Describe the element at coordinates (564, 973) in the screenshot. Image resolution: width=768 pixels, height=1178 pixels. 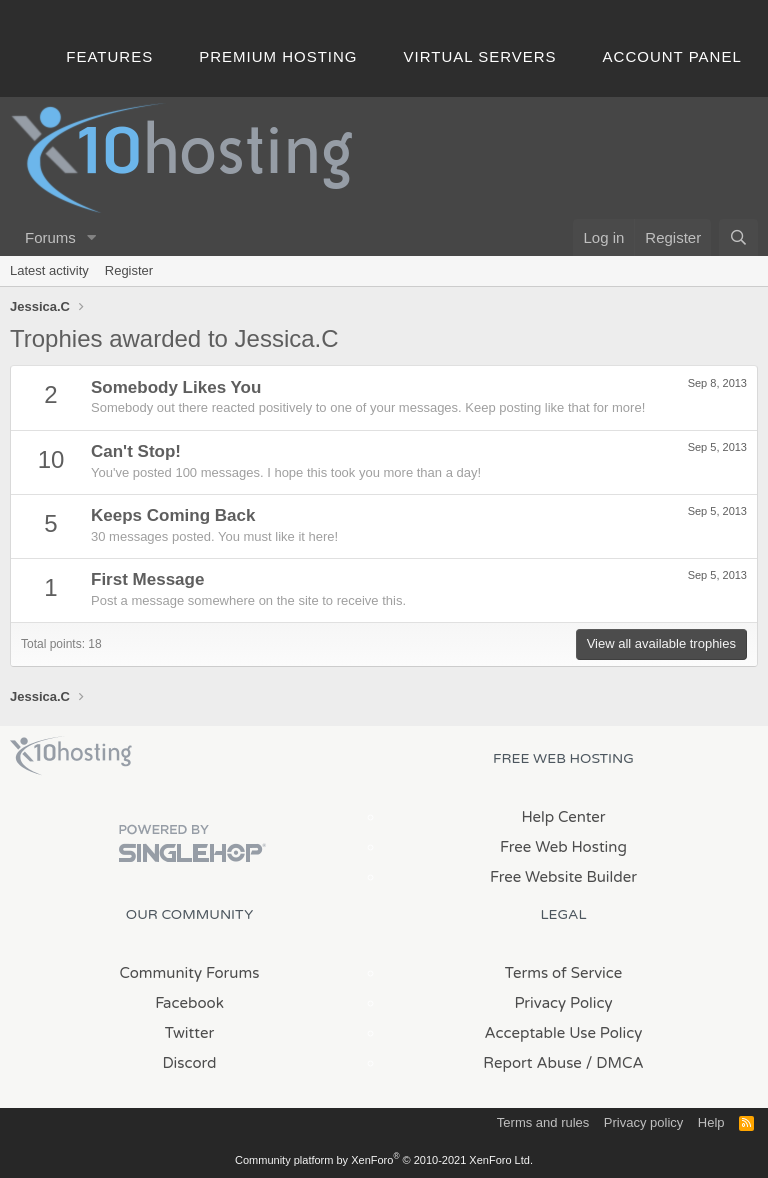
I see `Terms of Service` at that location.